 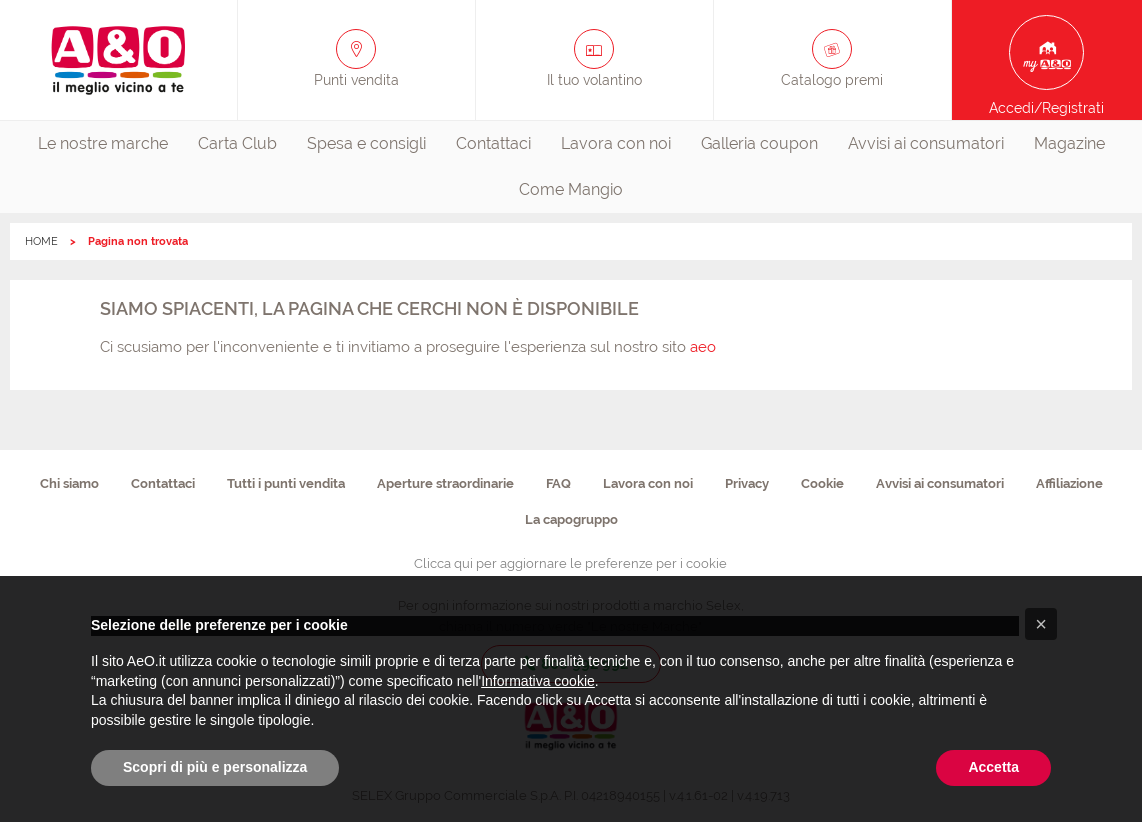 What do you see at coordinates (822, 483) in the screenshot?
I see `Cookie` at bounding box center [822, 483].